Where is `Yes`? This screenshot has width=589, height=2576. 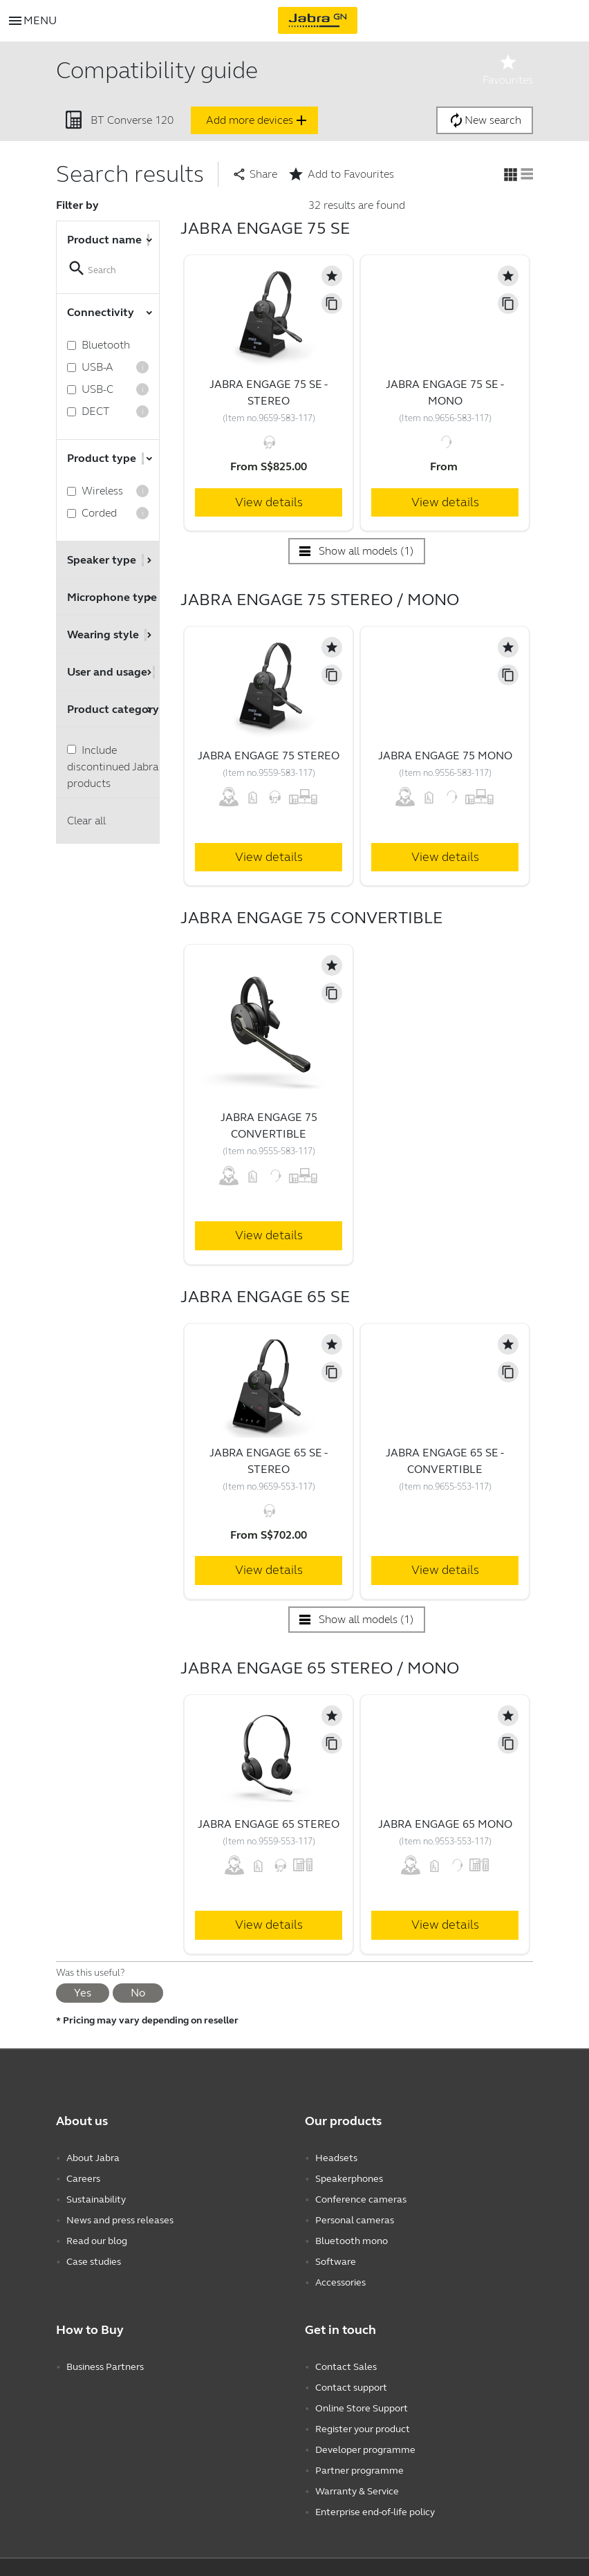
Yes is located at coordinates (82, 1992).